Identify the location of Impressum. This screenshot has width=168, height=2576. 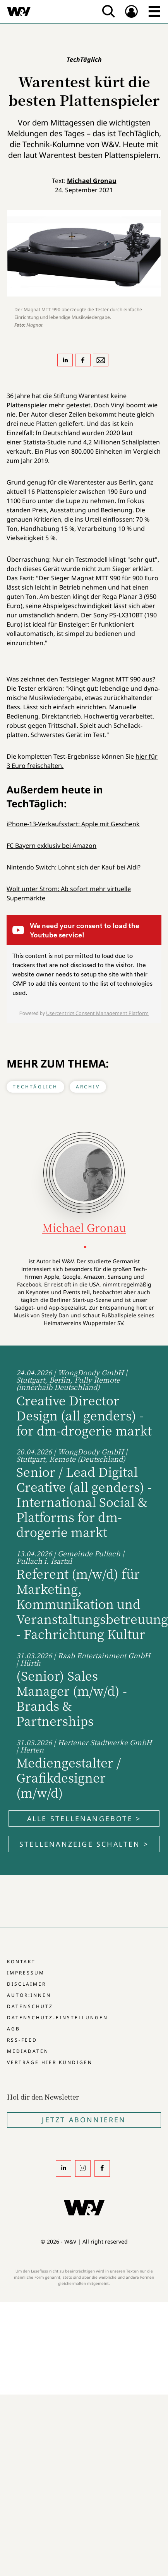
(26, 1972).